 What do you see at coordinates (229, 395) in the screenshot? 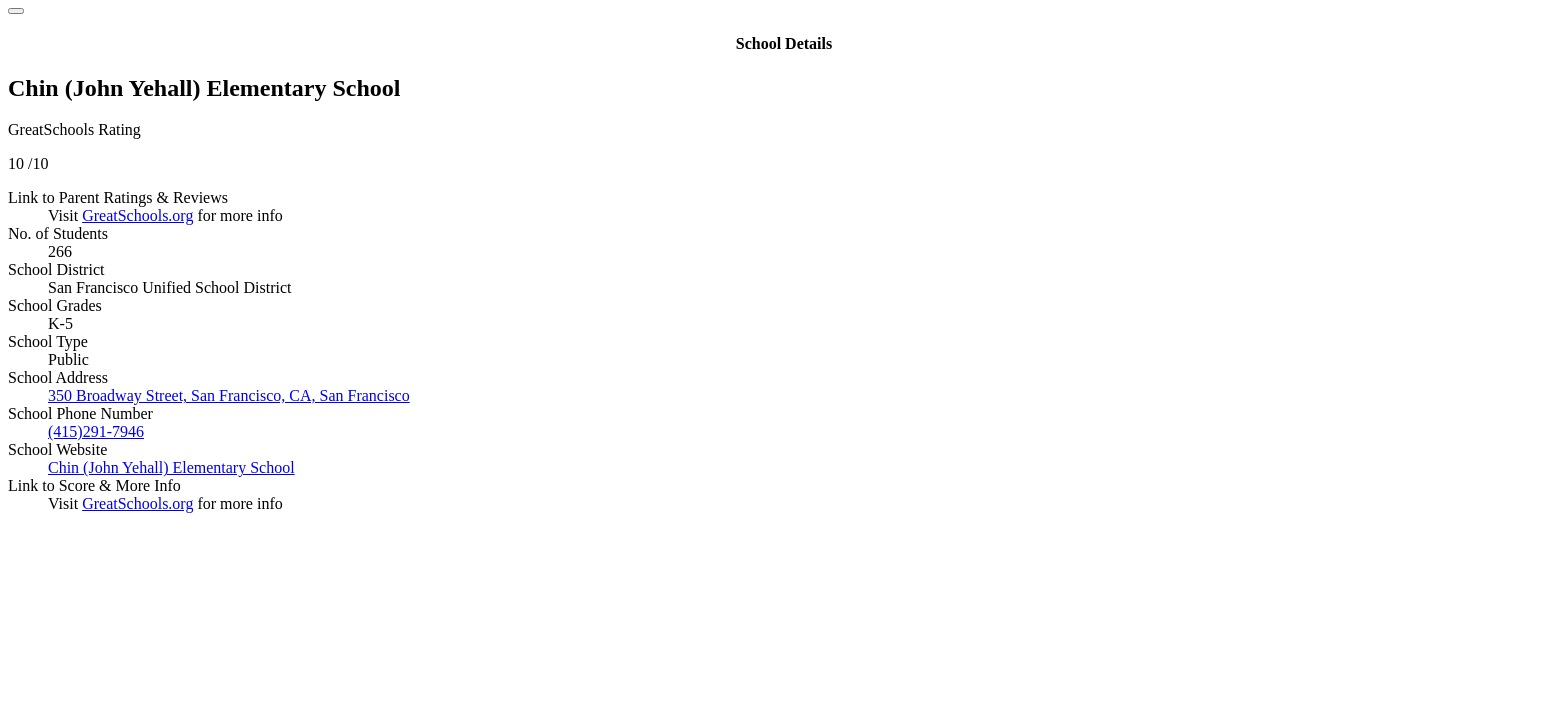
I see `350 Broadway Street, San Francisco, CA, San Francisco` at bounding box center [229, 395].